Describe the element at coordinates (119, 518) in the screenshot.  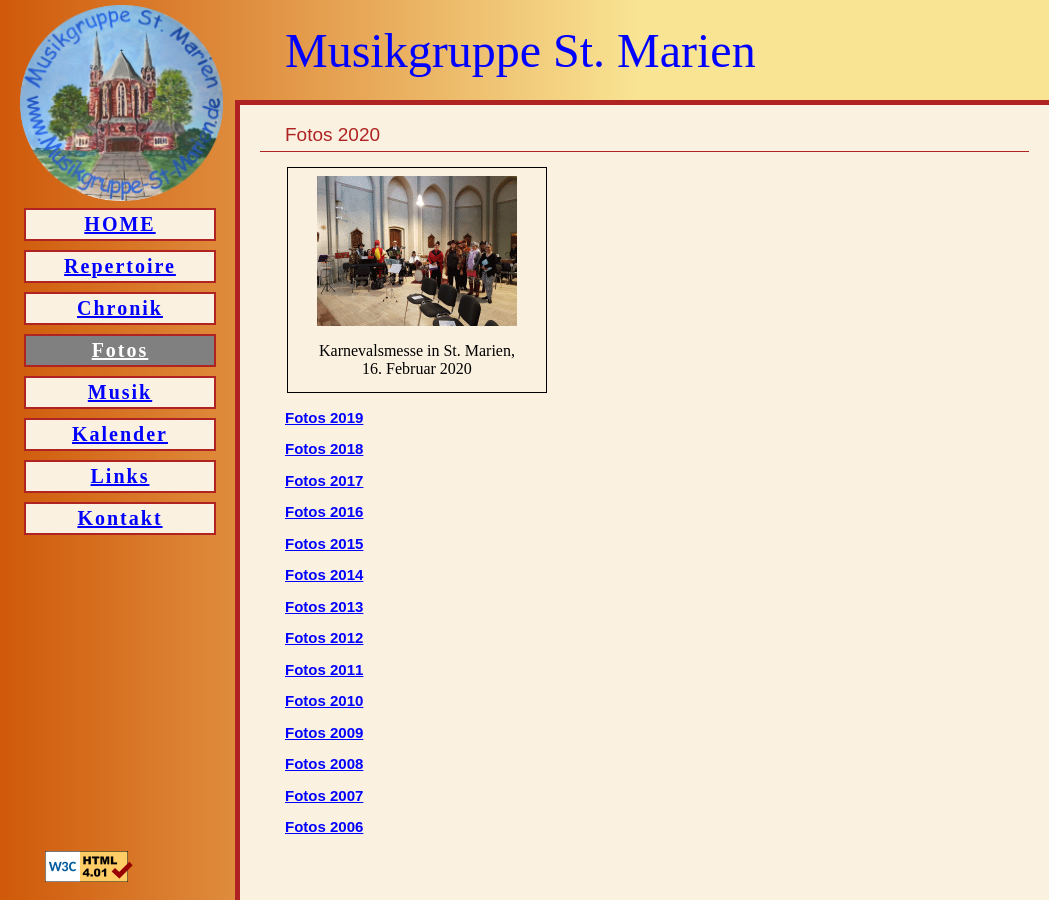
I see `Kontakt` at that location.